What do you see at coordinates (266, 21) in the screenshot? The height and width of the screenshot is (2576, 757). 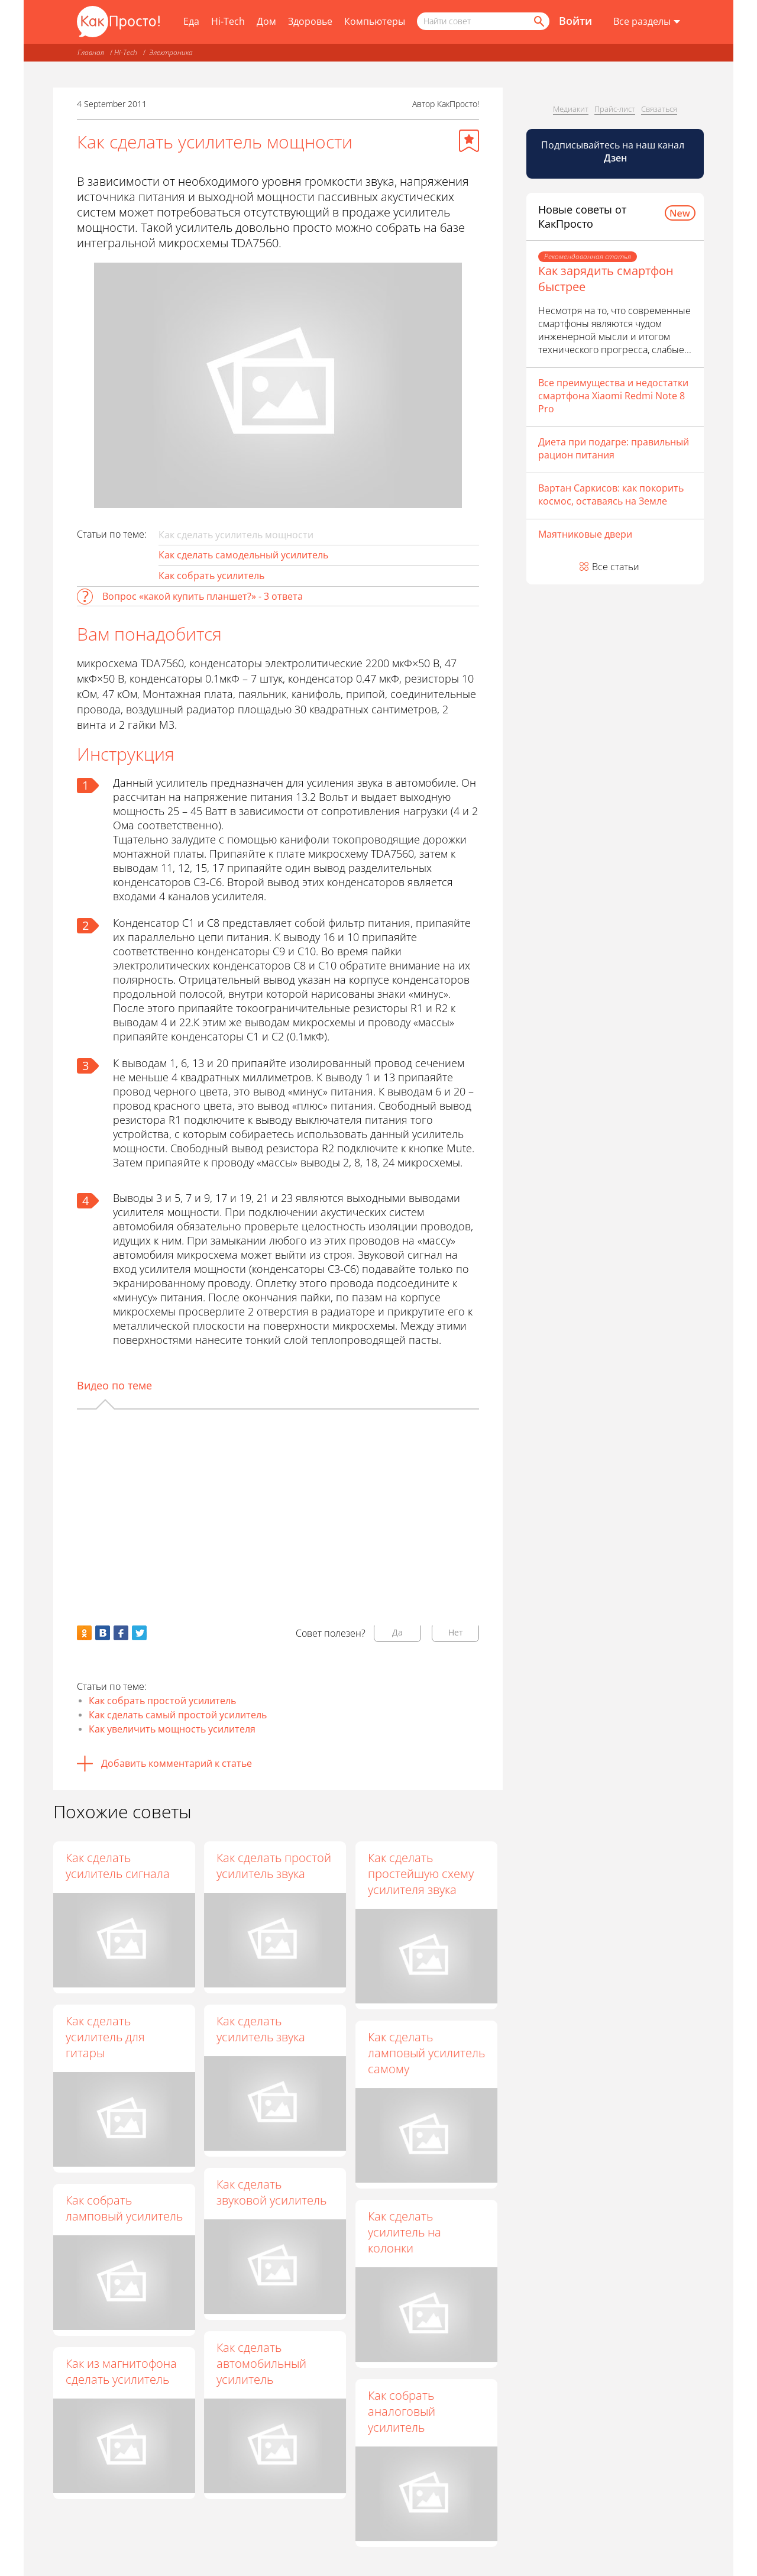 I see `Дом` at bounding box center [266, 21].